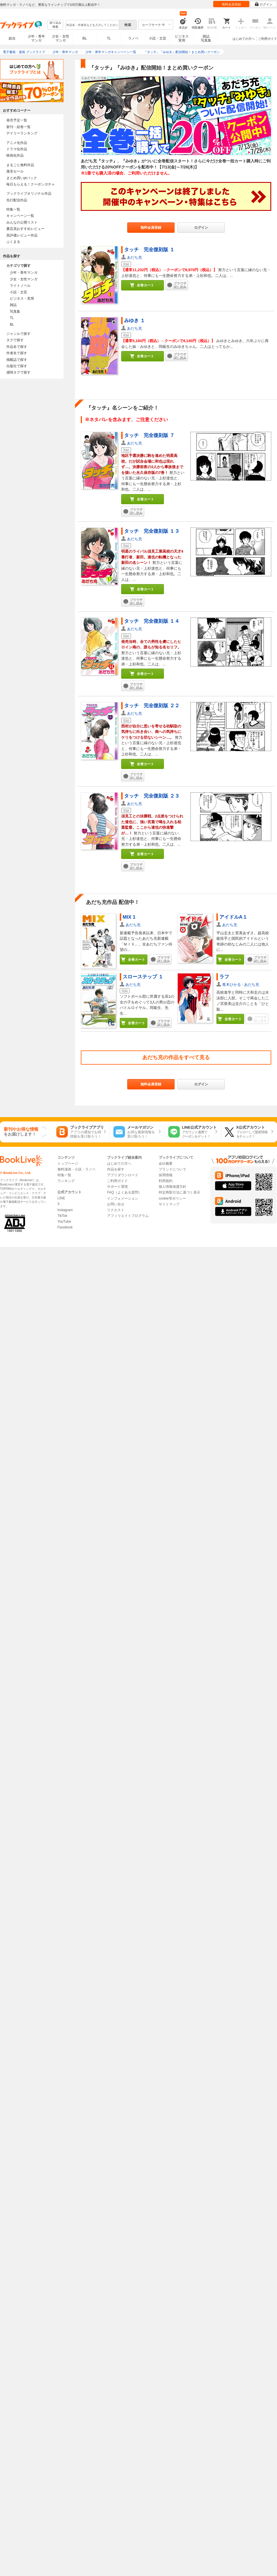  What do you see at coordinates (76, 1169) in the screenshot?
I see `無料漫画・小説・ラノベ` at bounding box center [76, 1169].